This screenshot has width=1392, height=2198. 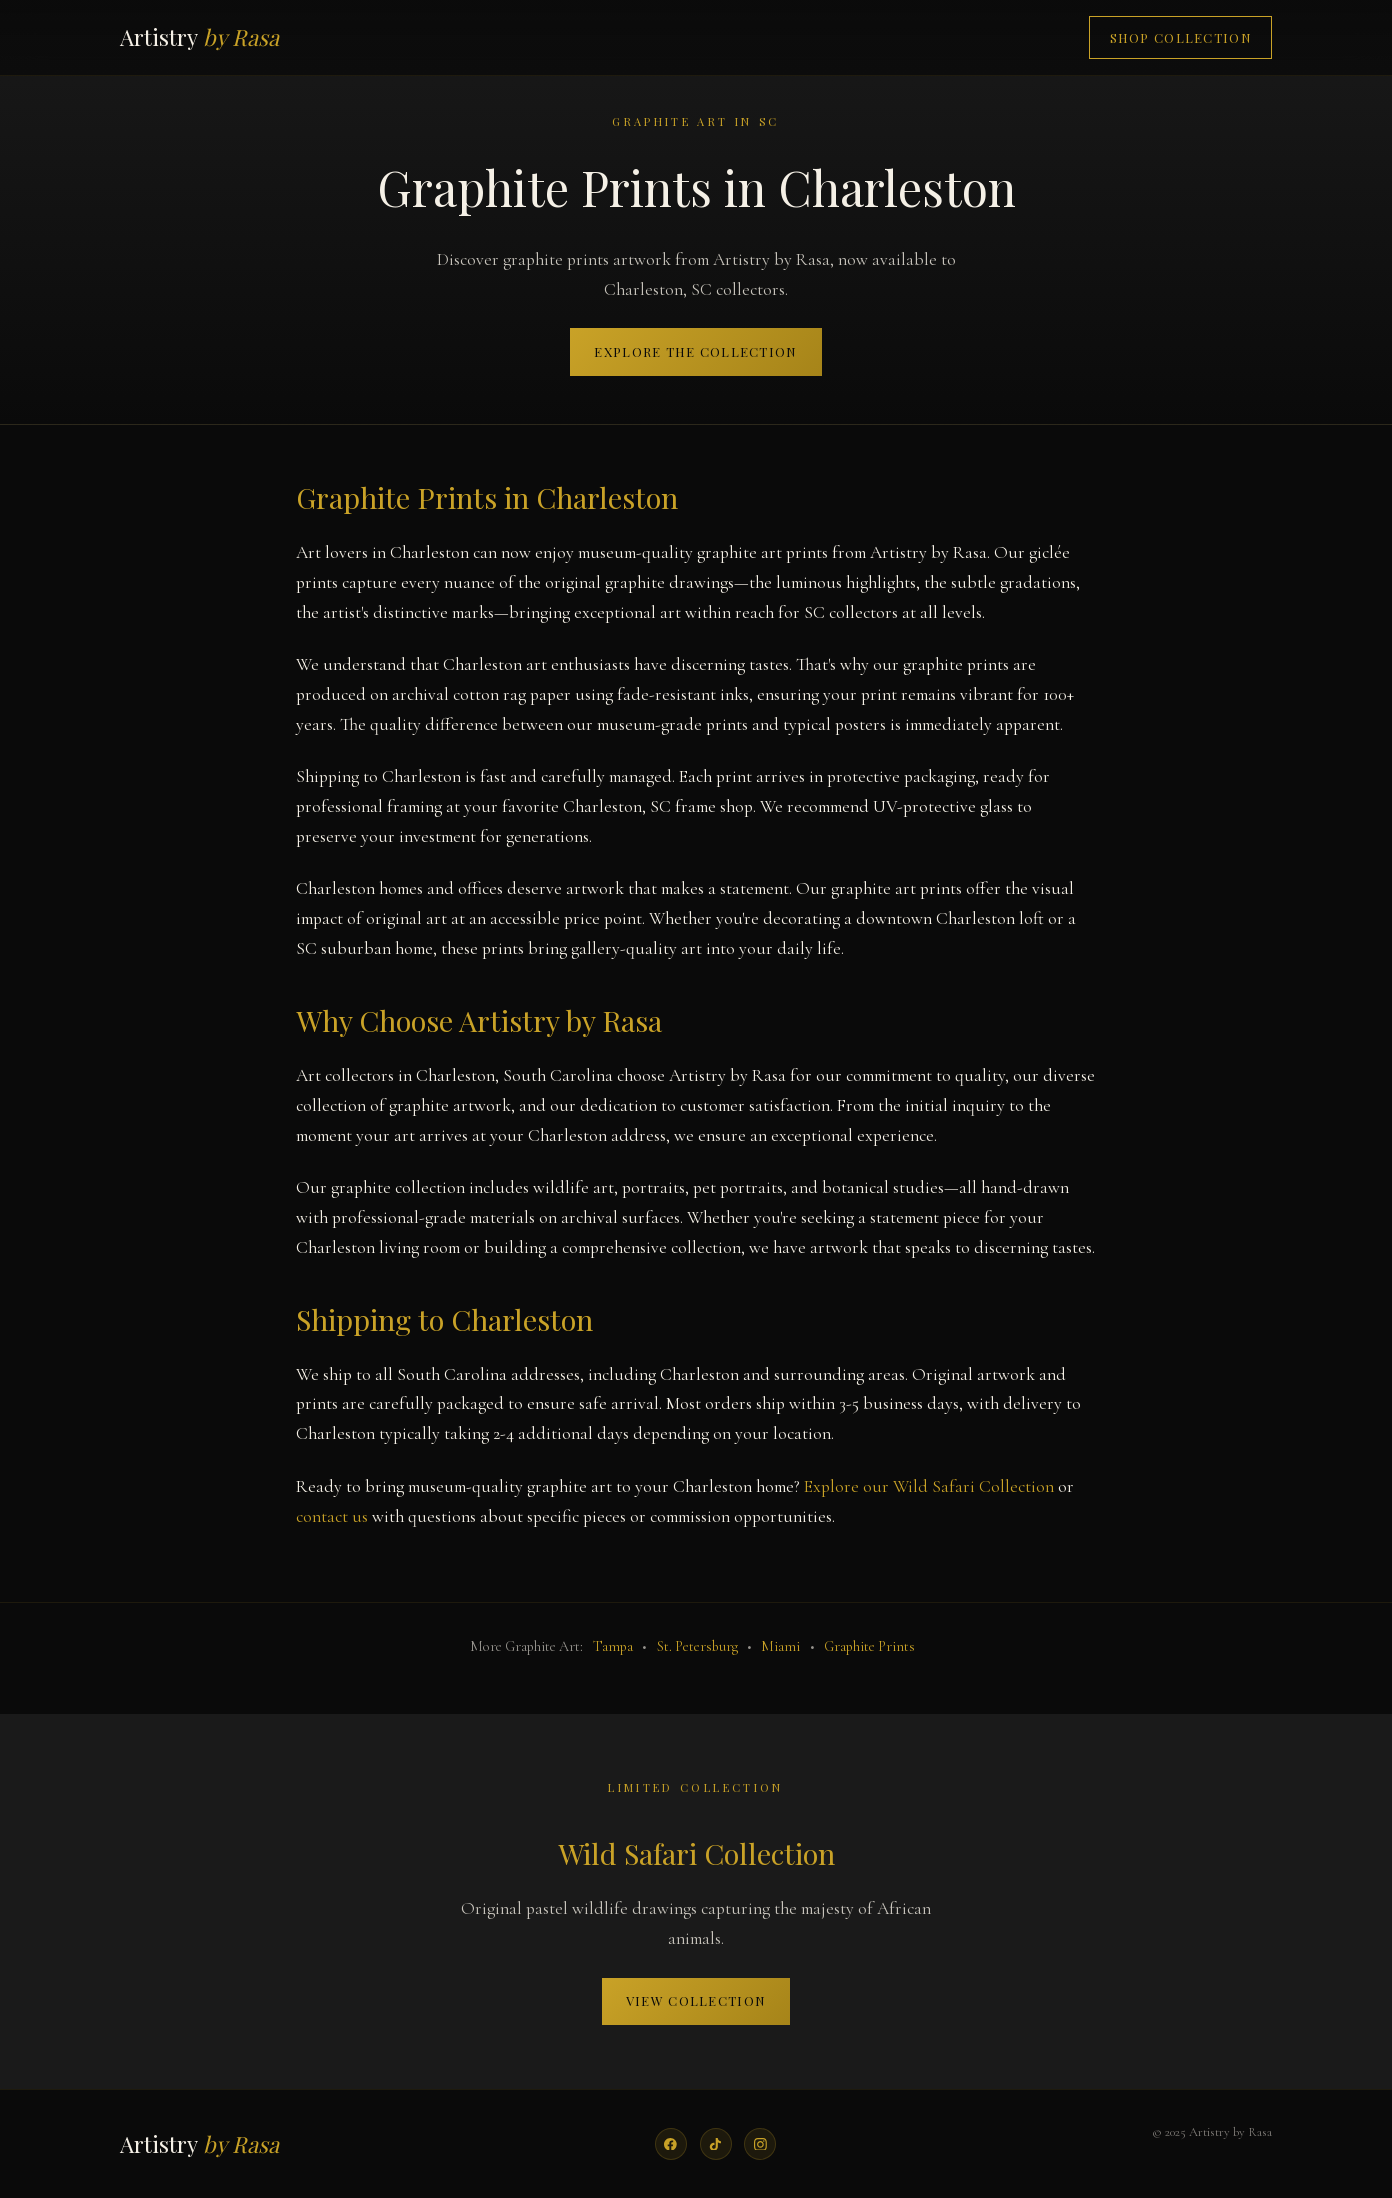 What do you see at coordinates (199, 37) in the screenshot?
I see `Artistry` at bounding box center [199, 37].